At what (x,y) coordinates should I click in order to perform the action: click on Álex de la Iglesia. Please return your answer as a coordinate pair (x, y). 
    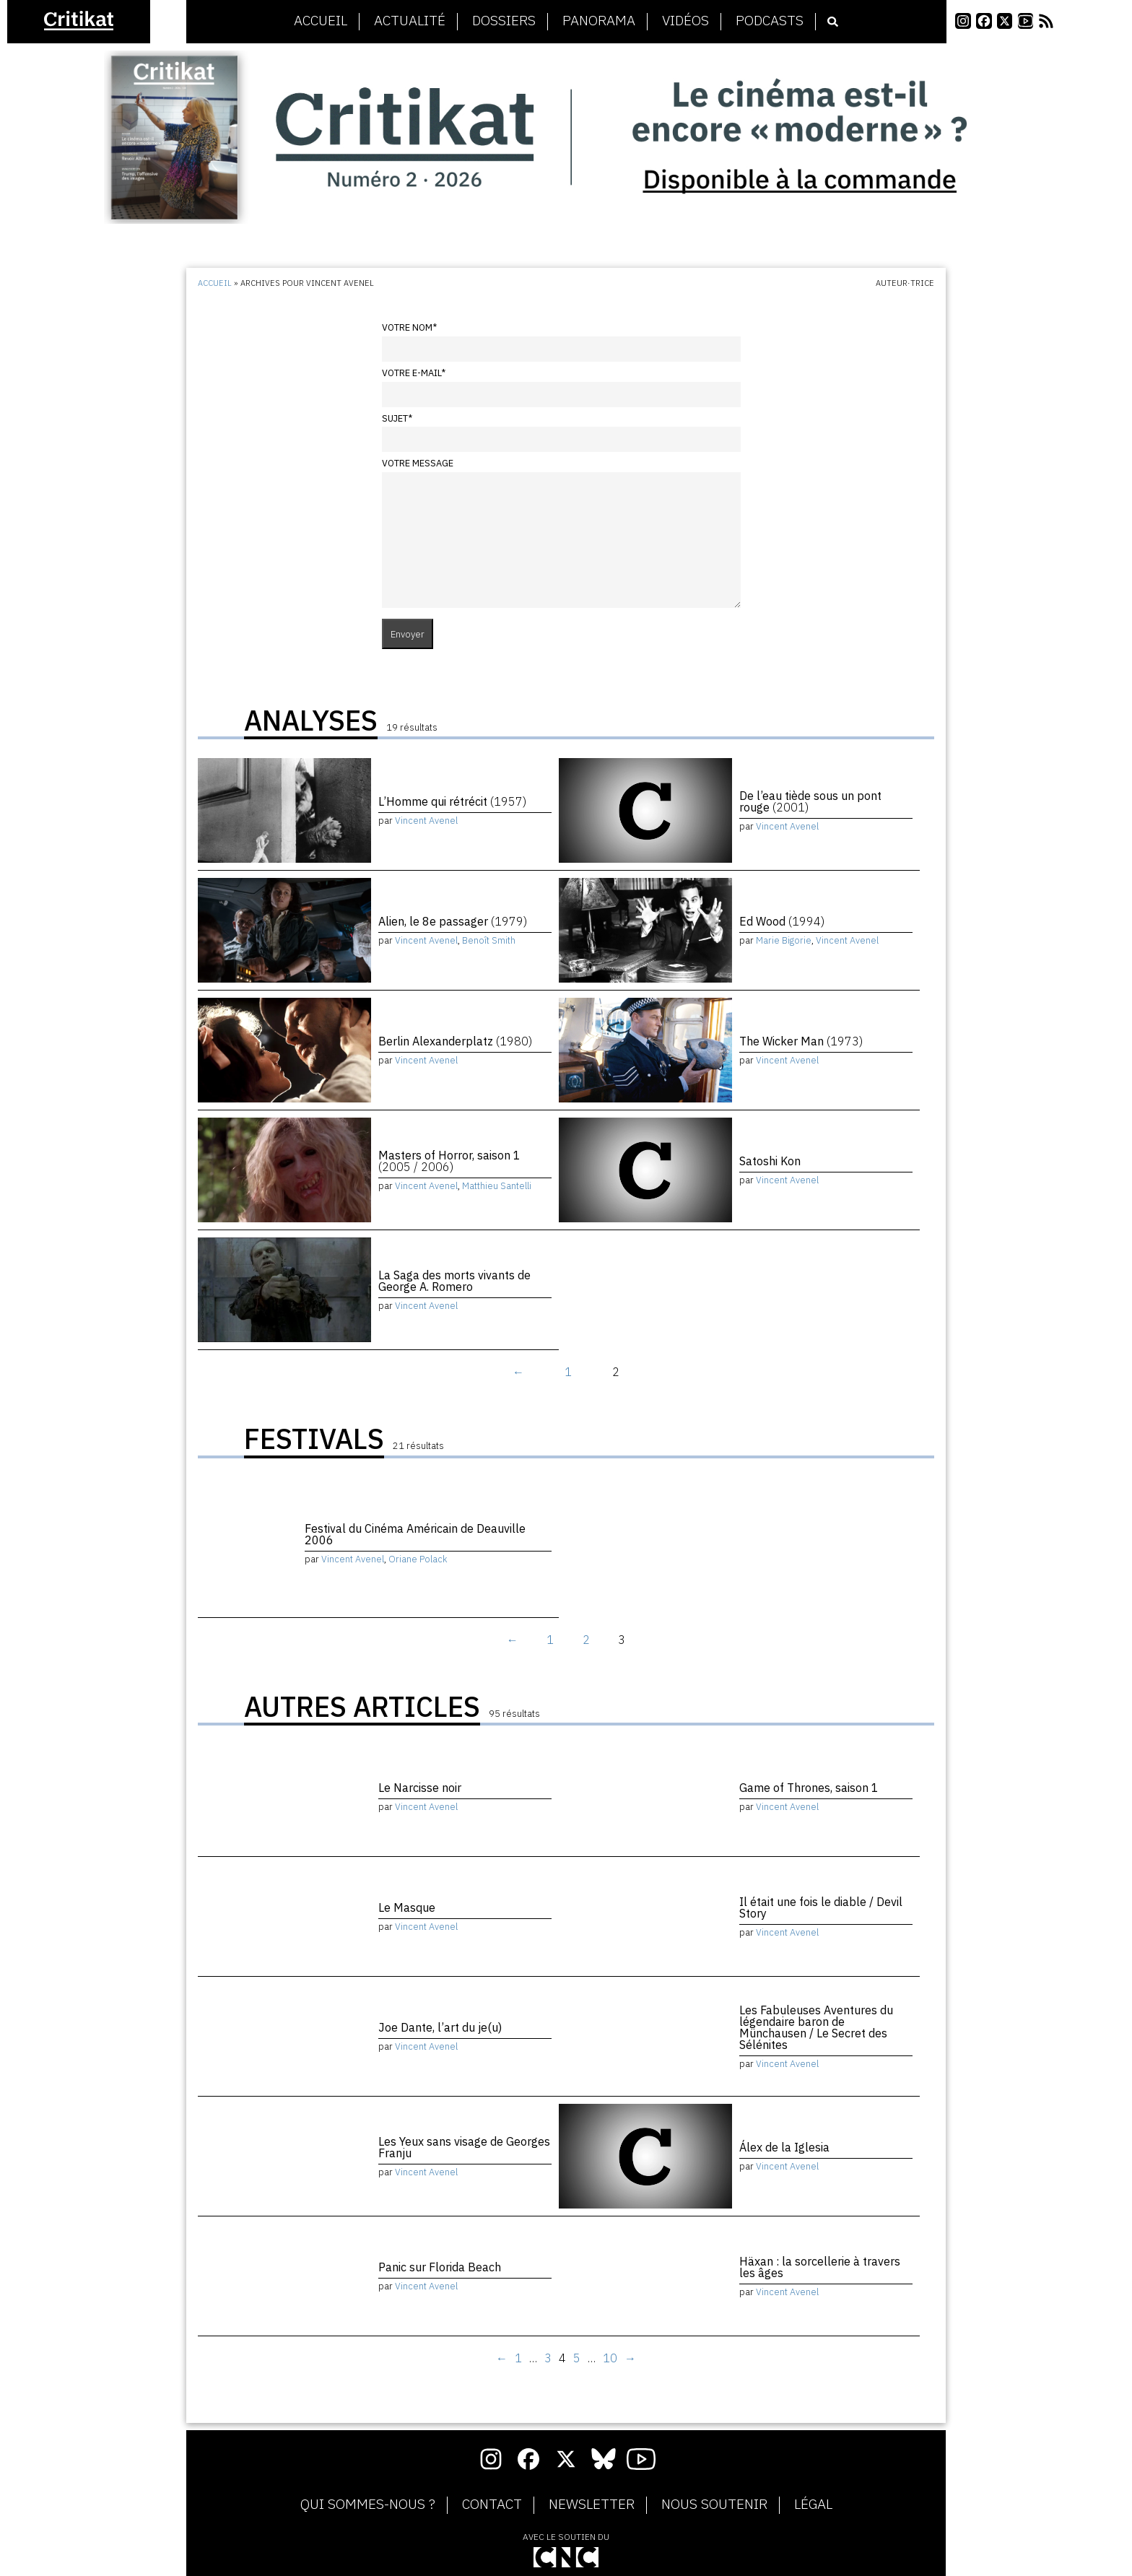
    Looking at the image, I should click on (784, 2147).